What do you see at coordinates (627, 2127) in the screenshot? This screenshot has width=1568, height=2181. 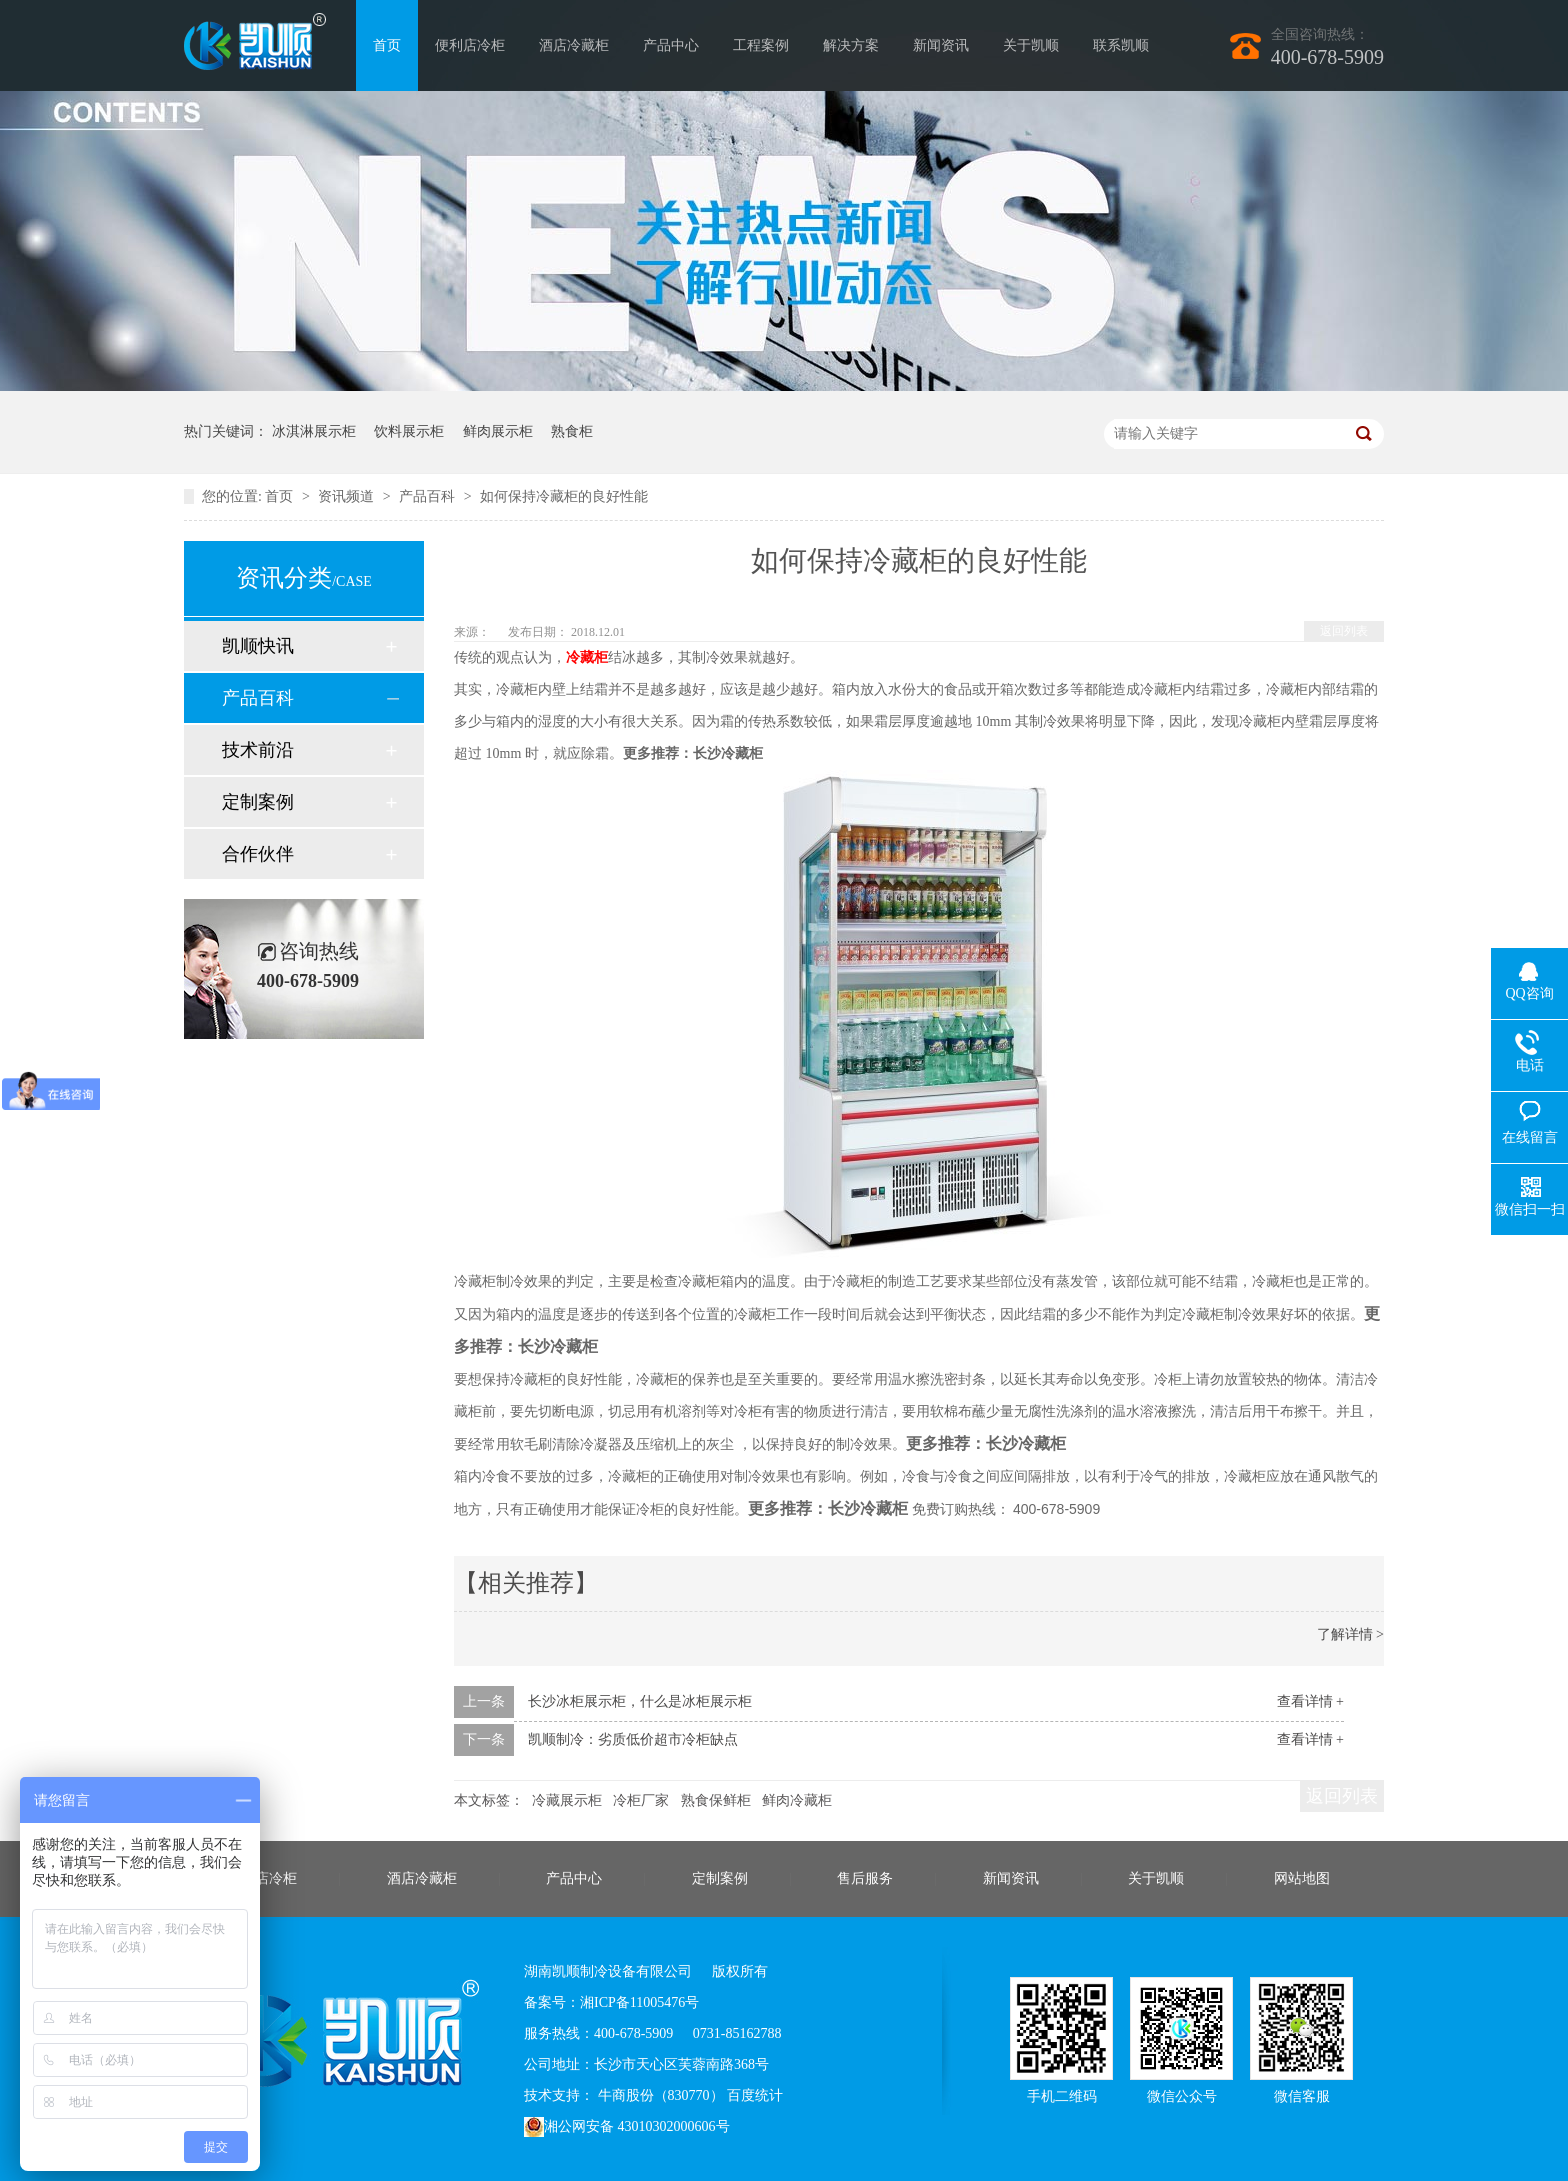 I see `湘公网安备 43010302000606号` at bounding box center [627, 2127].